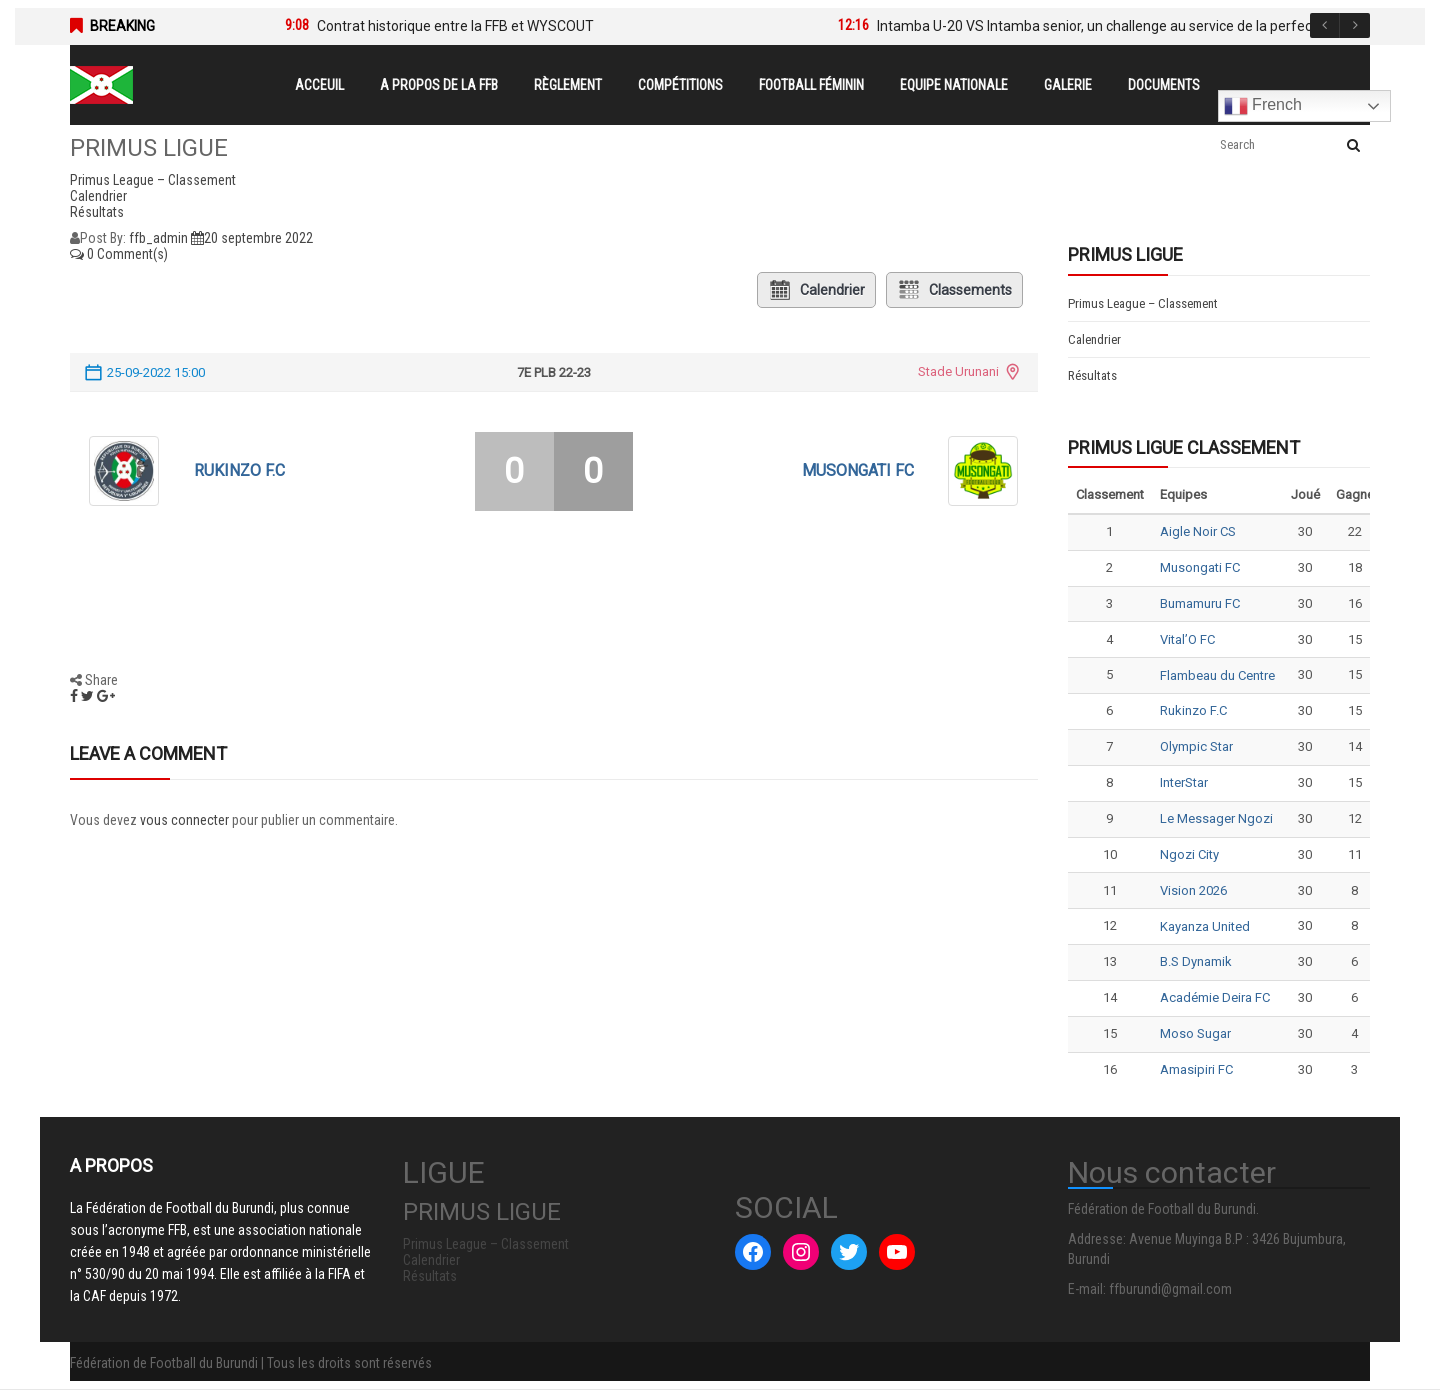 The height and width of the screenshot is (1390, 1440). What do you see at coordinates (1205, 926) in the screenshot?
I see `Kayanza United` at bounding box center [1205, 926].